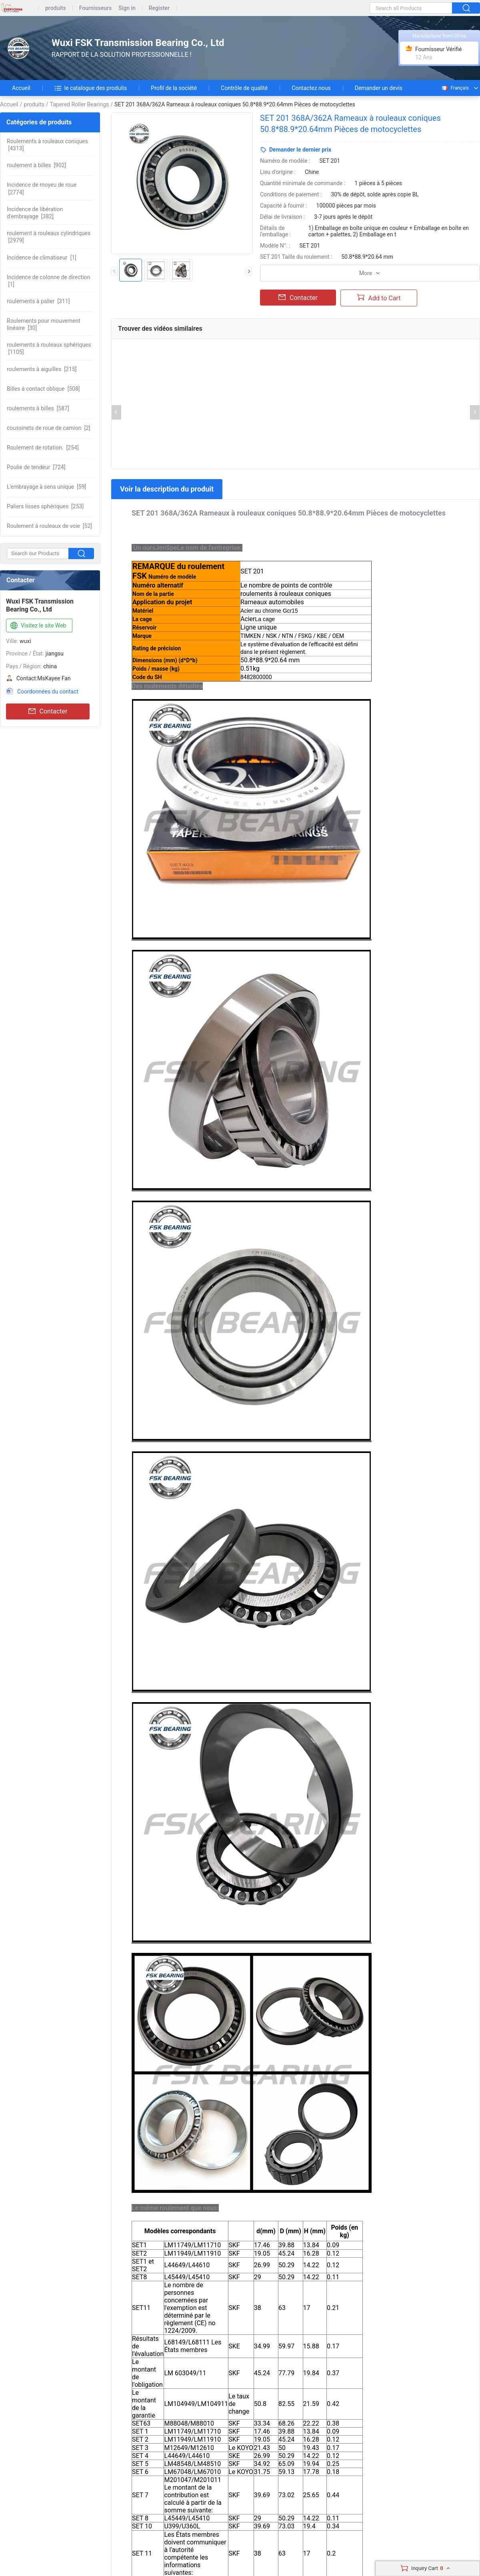 The height and width of the screenshot is (2576, 480). Describe the element at coordinates (43, 389) in the screenshot. I see `[508]` at that location.